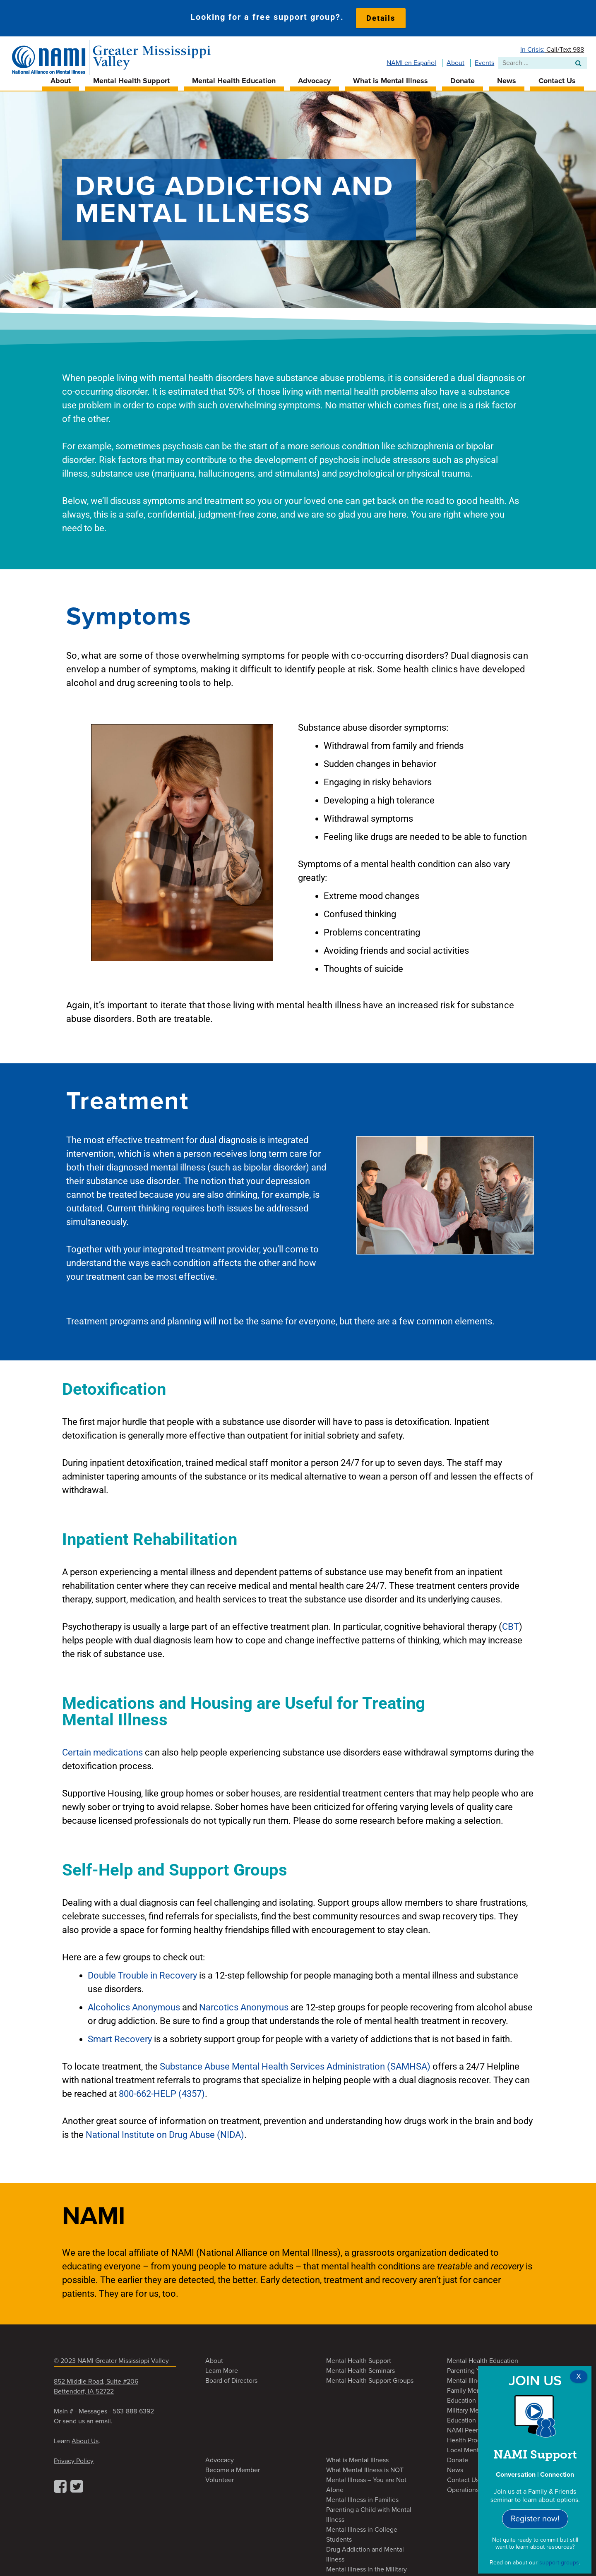  What do you see at coordinates (380, 18) in the screenshot?
I see `Details` at bounding box center [380, 18].